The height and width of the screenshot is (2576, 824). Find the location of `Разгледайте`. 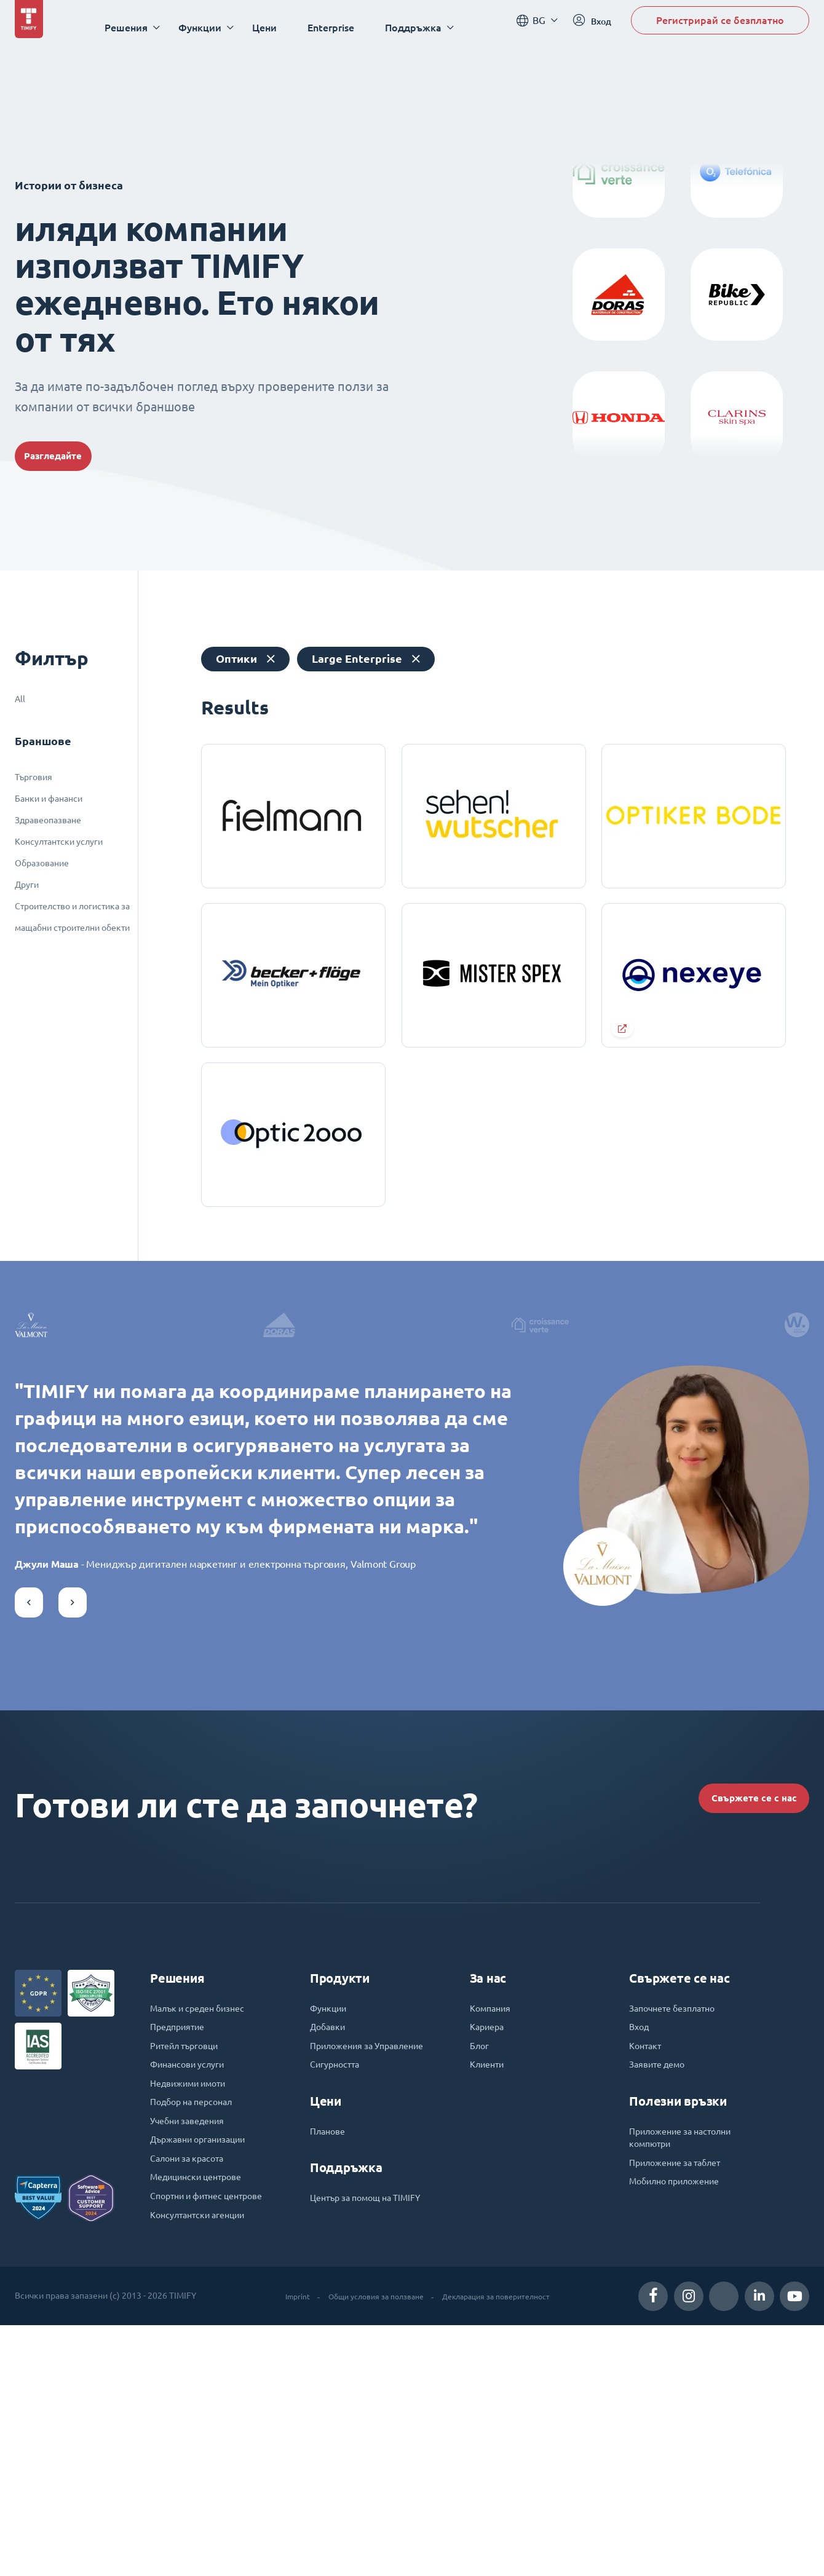

Разгледайте is located at coordinates (70, 455).